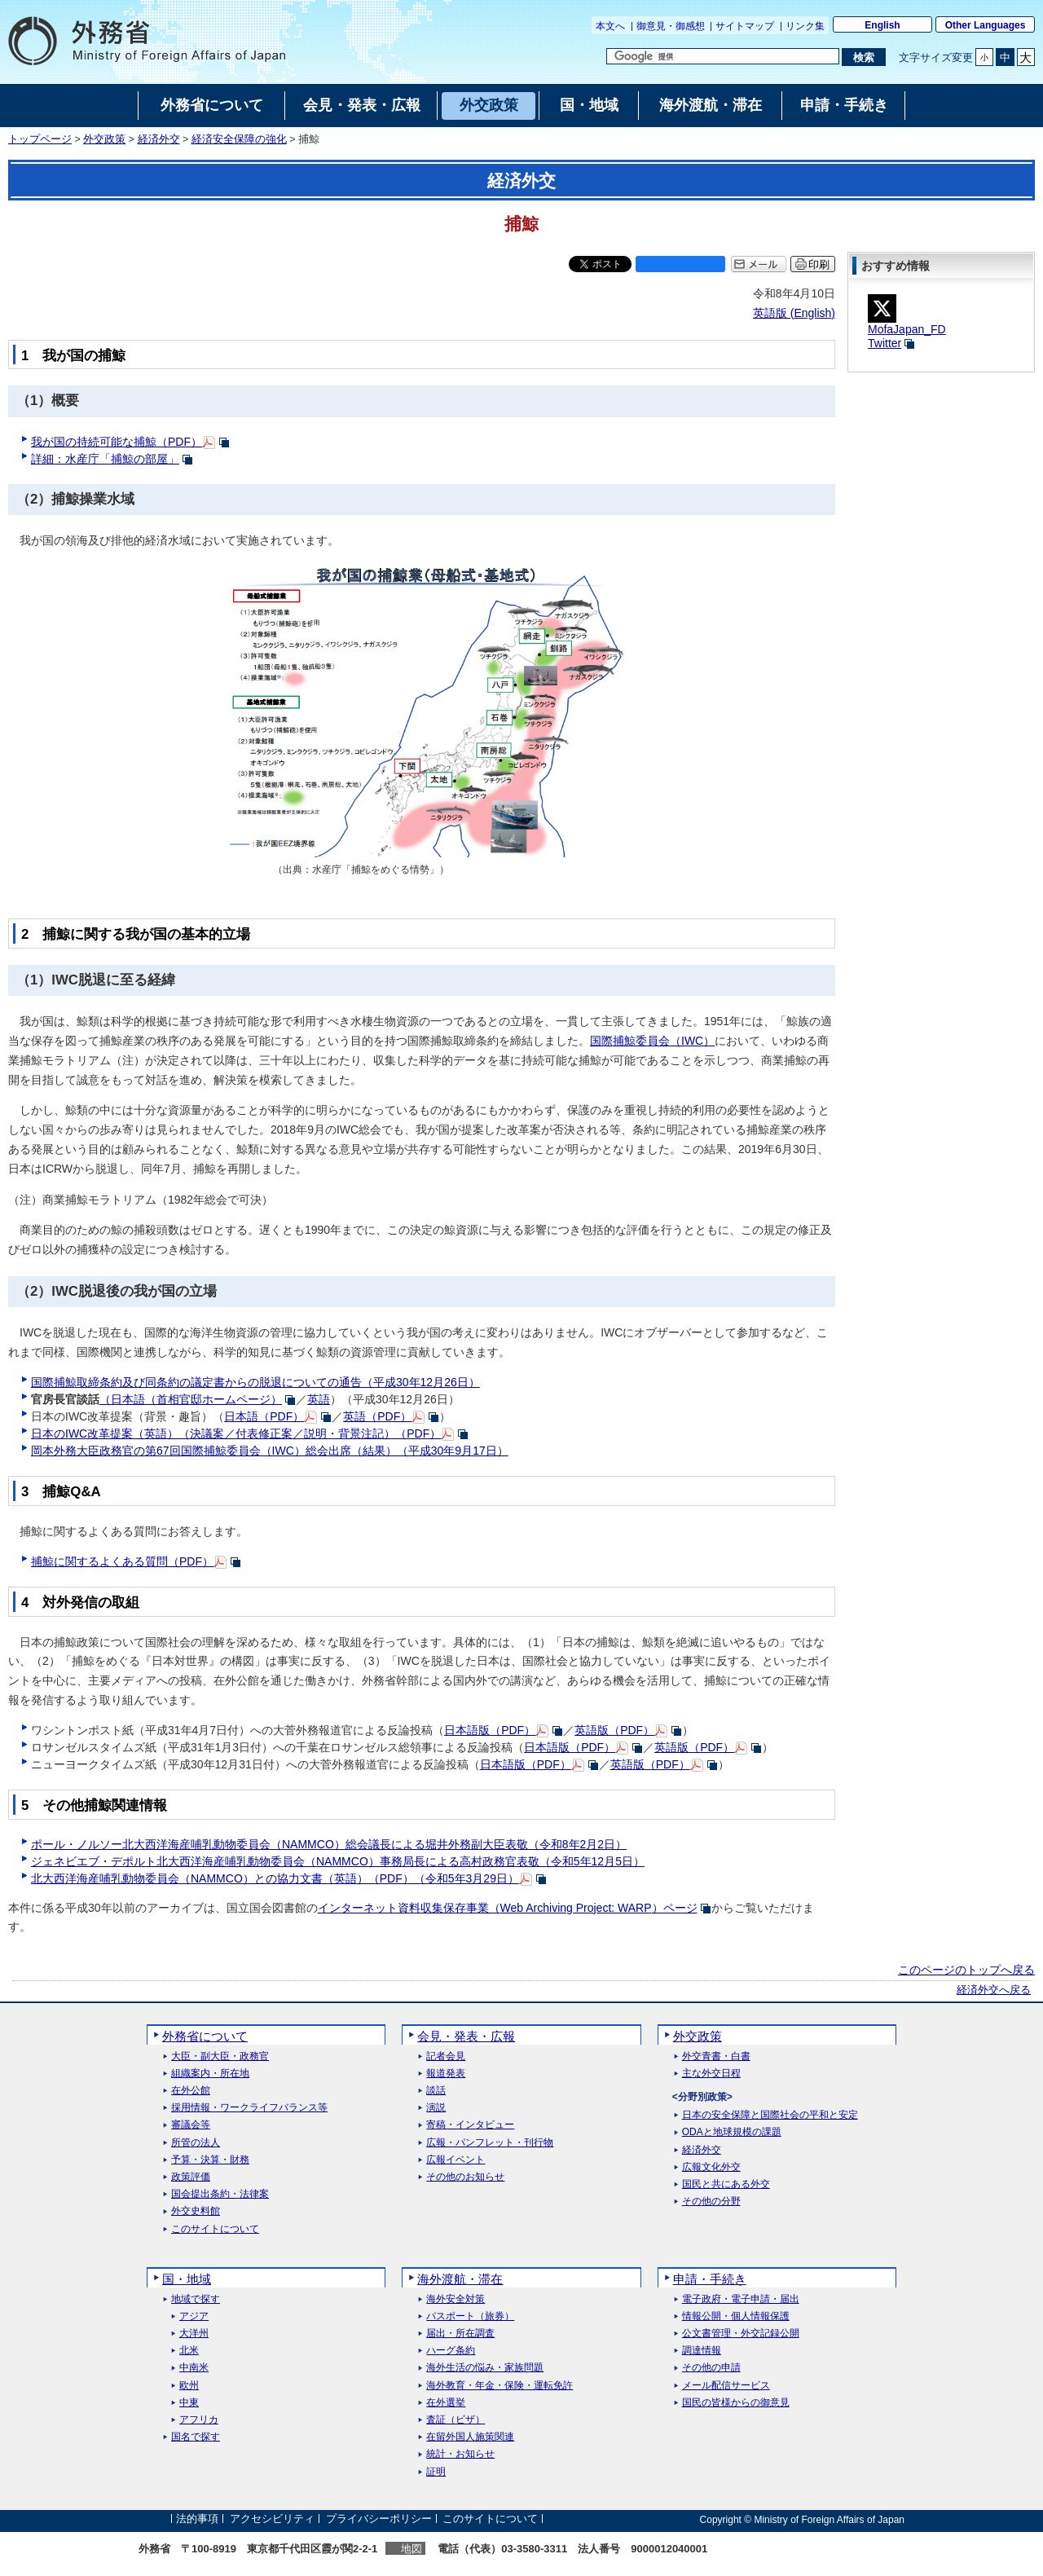  What do you see at coordinates (460, 2333) in the screenshot?
I see `届出・所在調査` at bounding box center [460, 2333].